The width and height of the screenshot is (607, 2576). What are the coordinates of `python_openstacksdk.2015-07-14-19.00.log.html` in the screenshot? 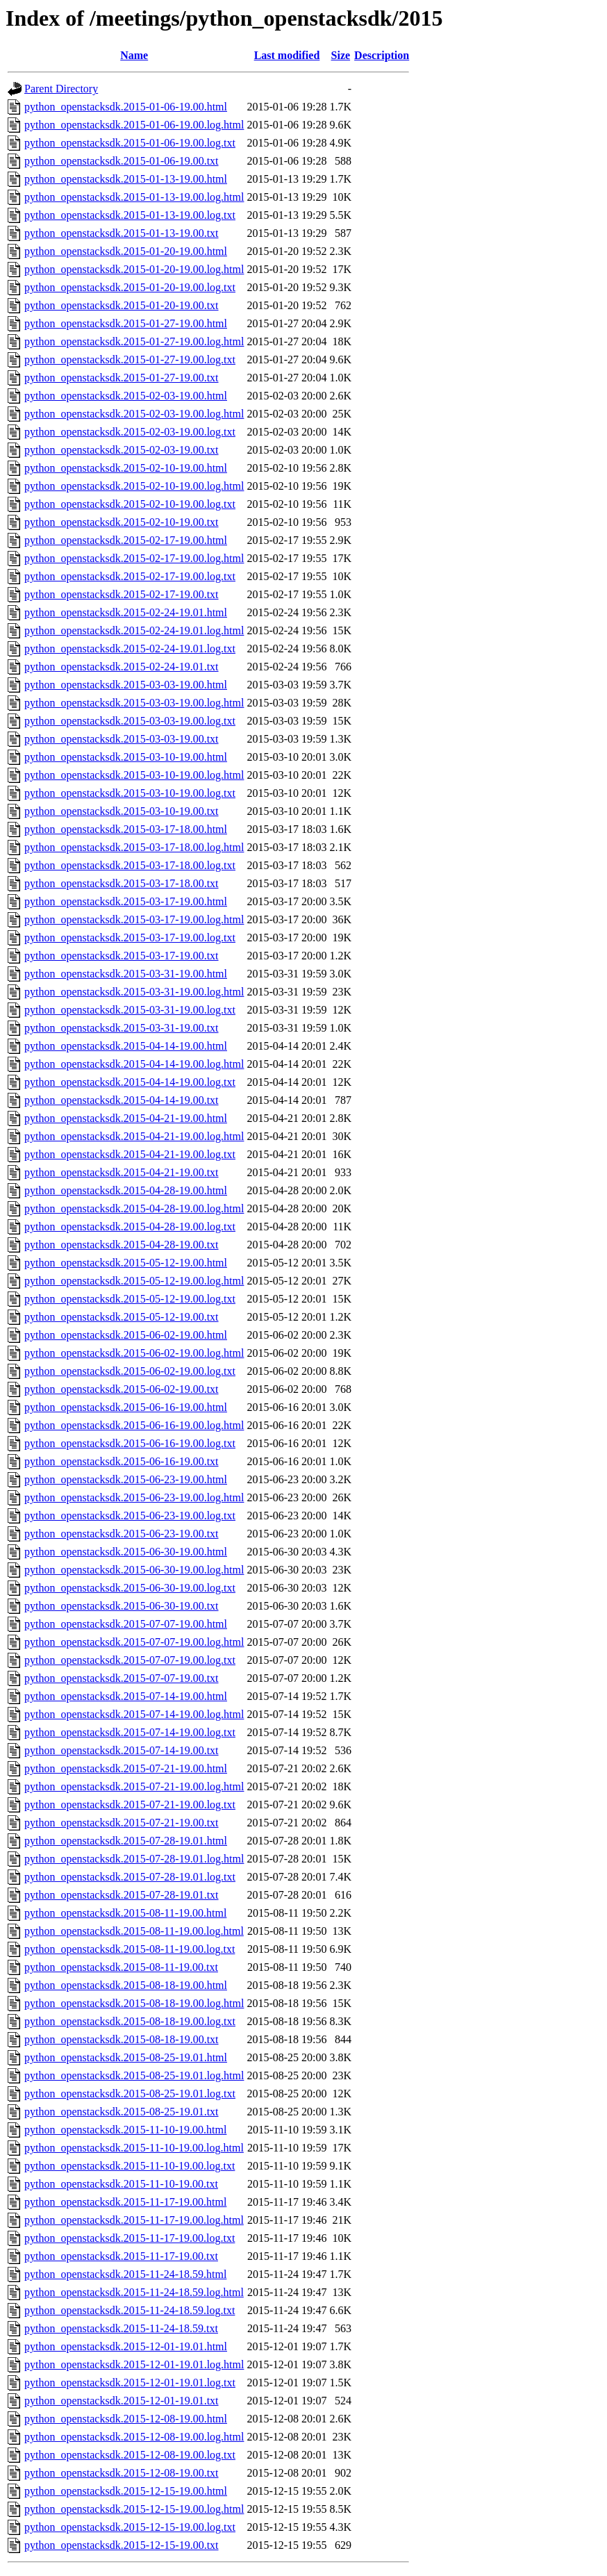 It's located at (134, 1714).